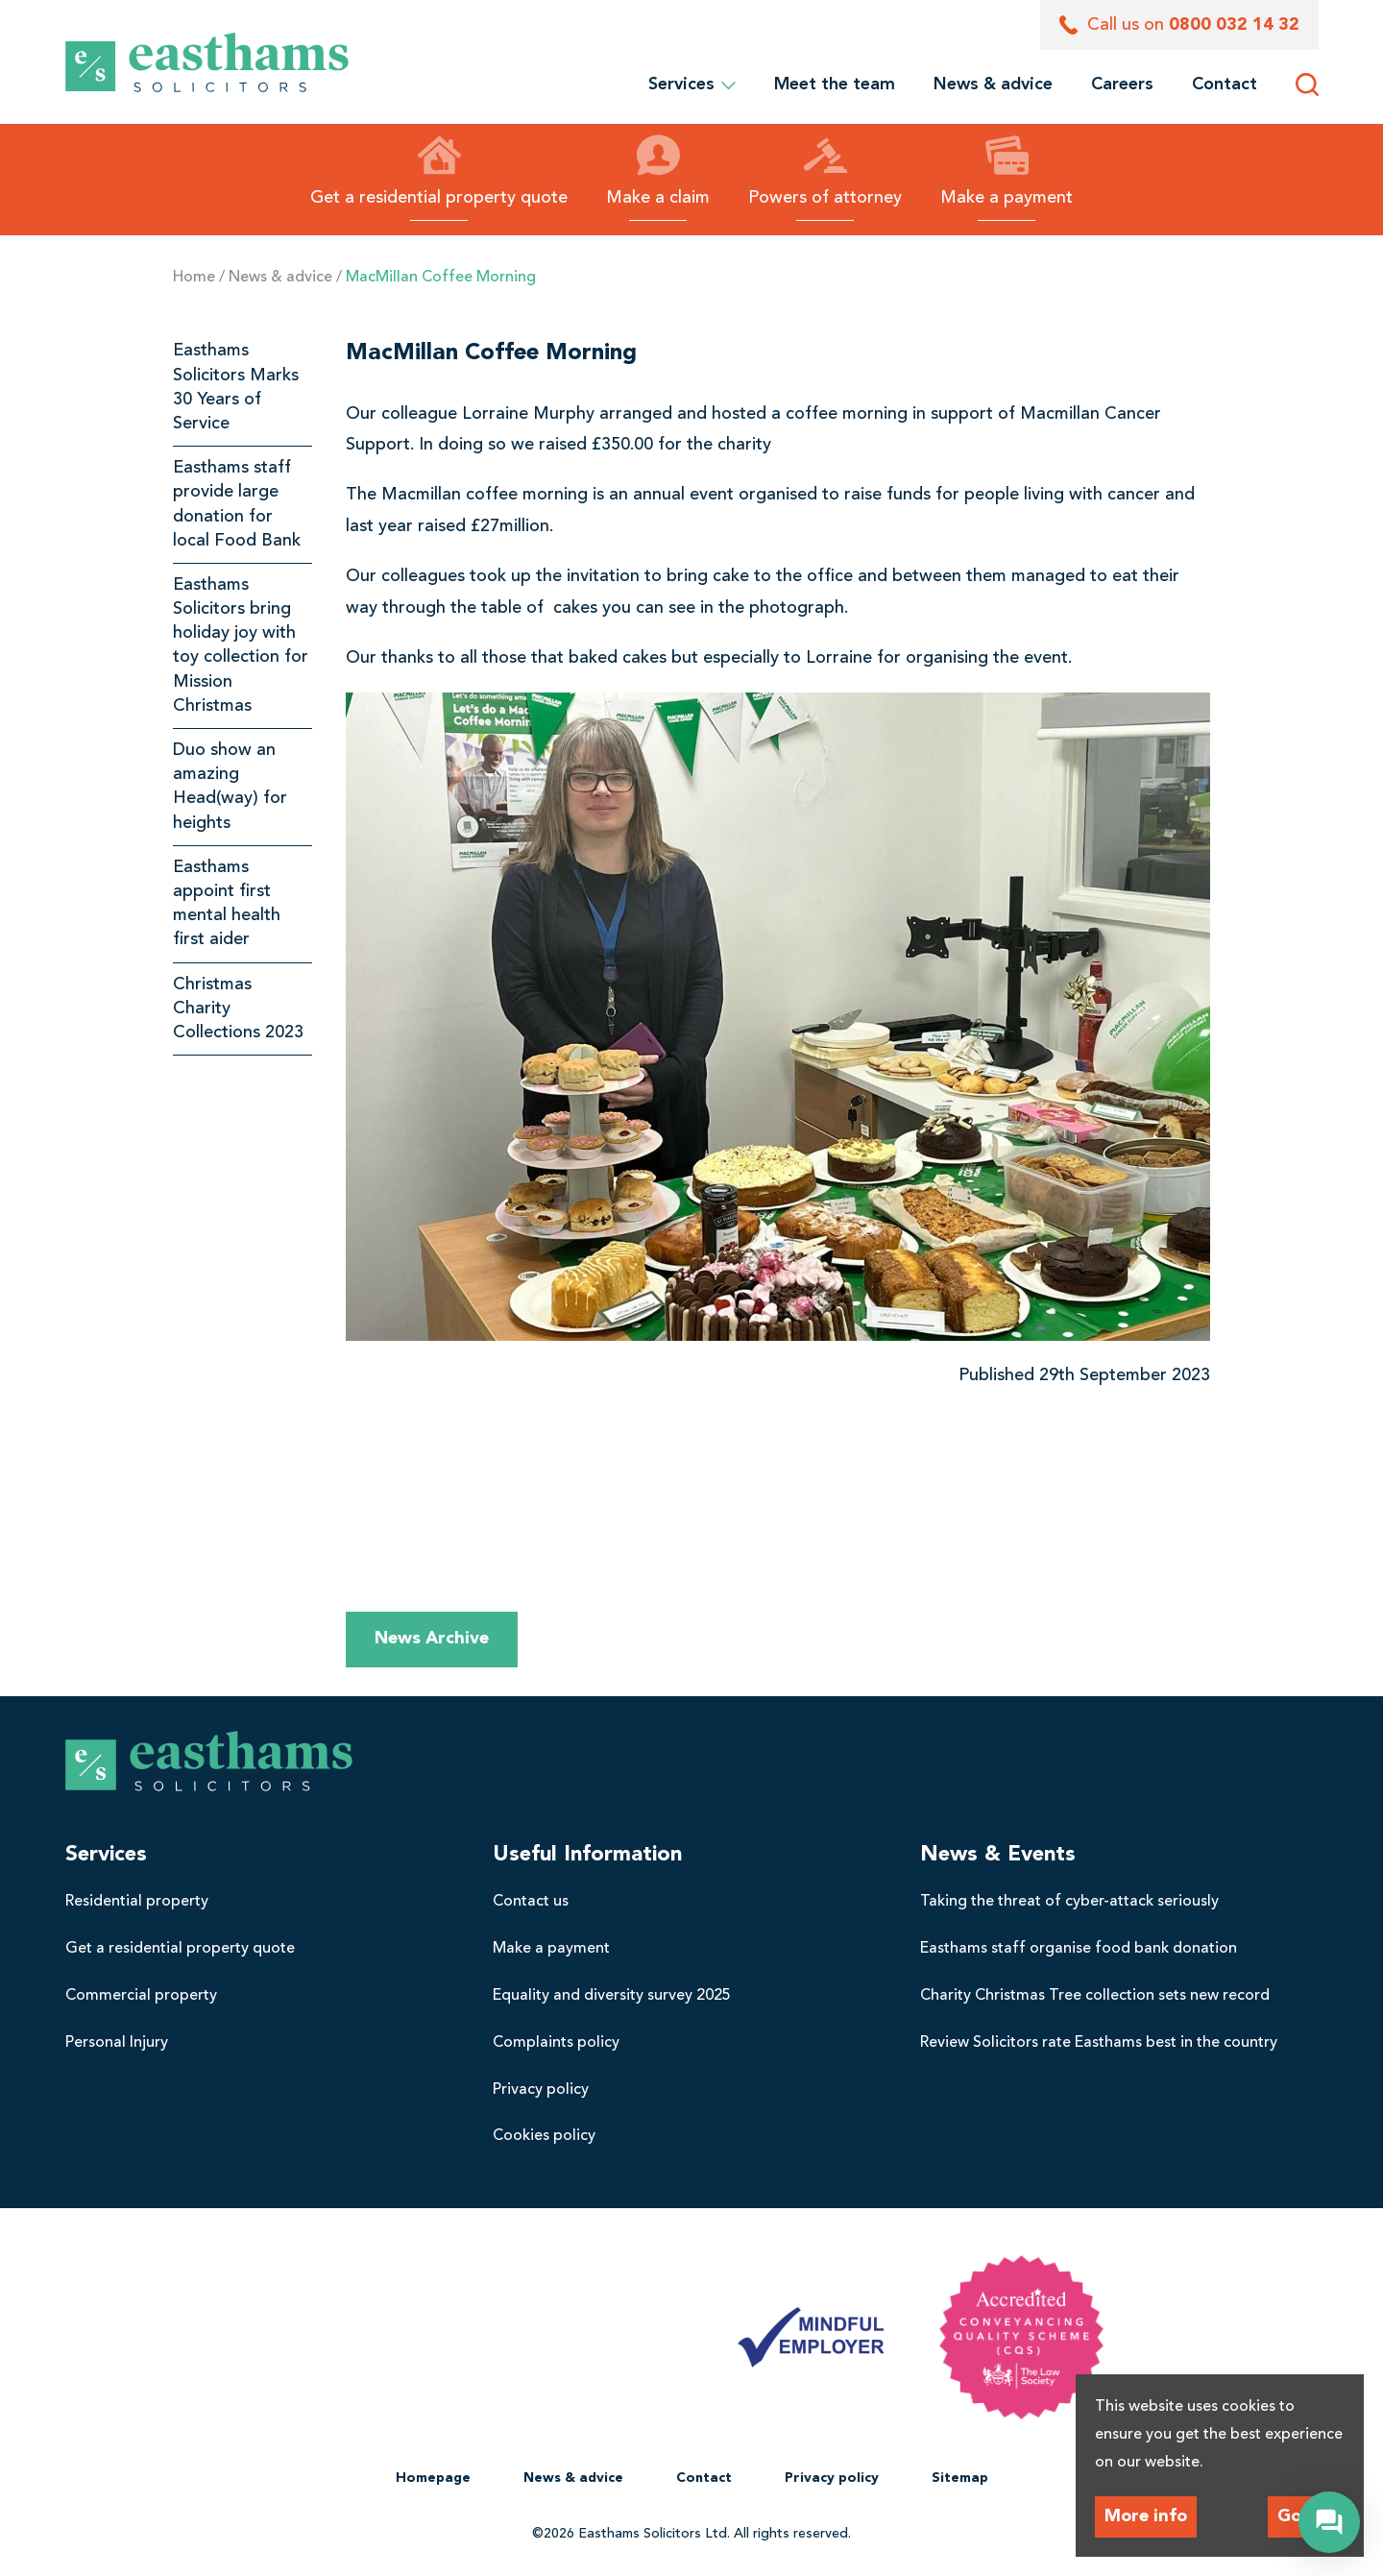 The image size is (1383, 2576). I want to click on Personal Injury, so click(116, 2043).